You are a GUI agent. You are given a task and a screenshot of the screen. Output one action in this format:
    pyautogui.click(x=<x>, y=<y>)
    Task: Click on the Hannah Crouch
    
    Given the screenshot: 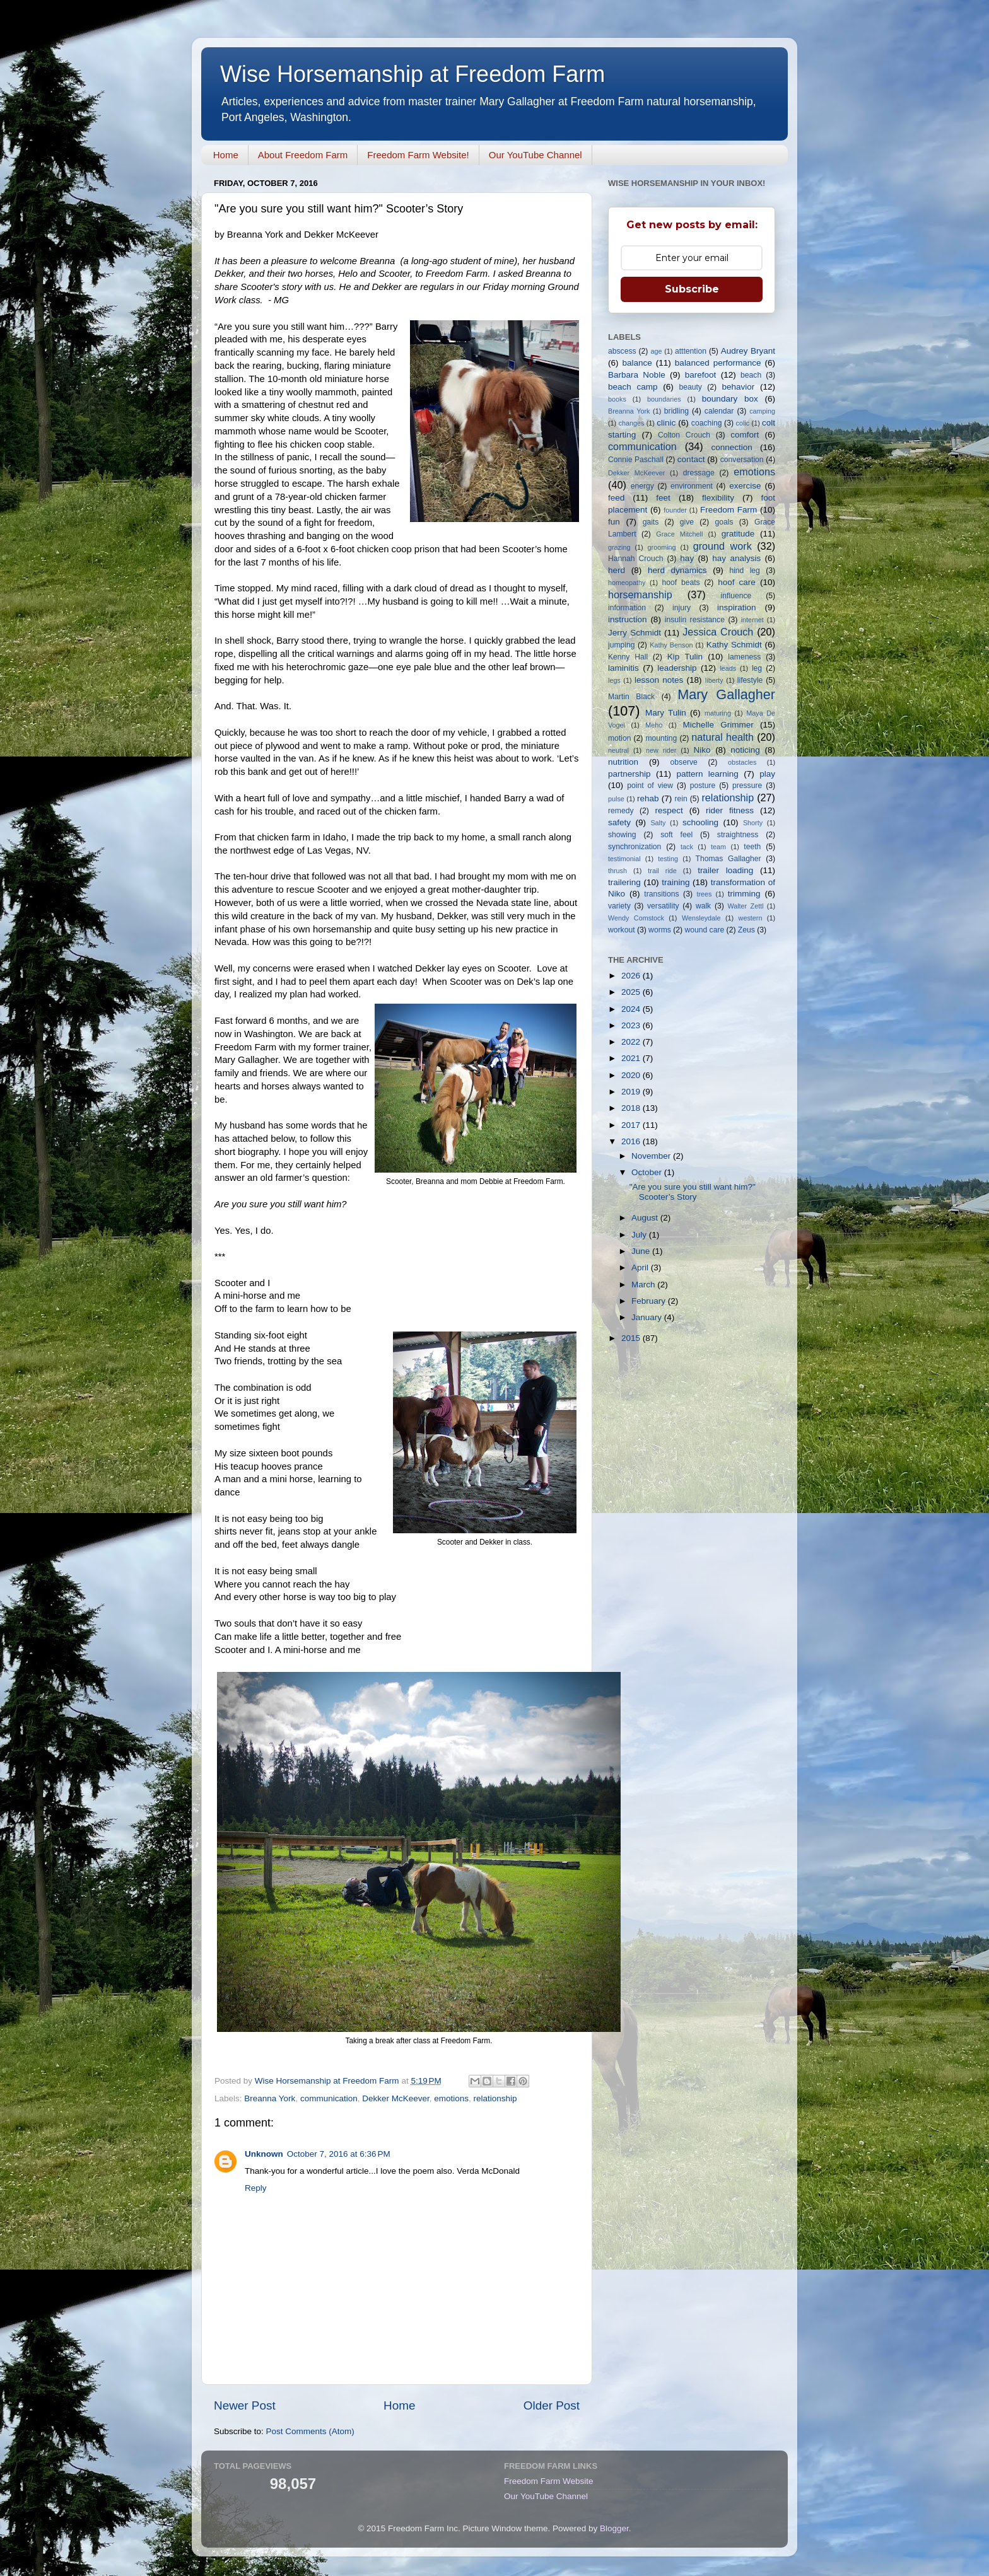 What is the action you would take?
    pyautogui.click(x=636, y=558)
    